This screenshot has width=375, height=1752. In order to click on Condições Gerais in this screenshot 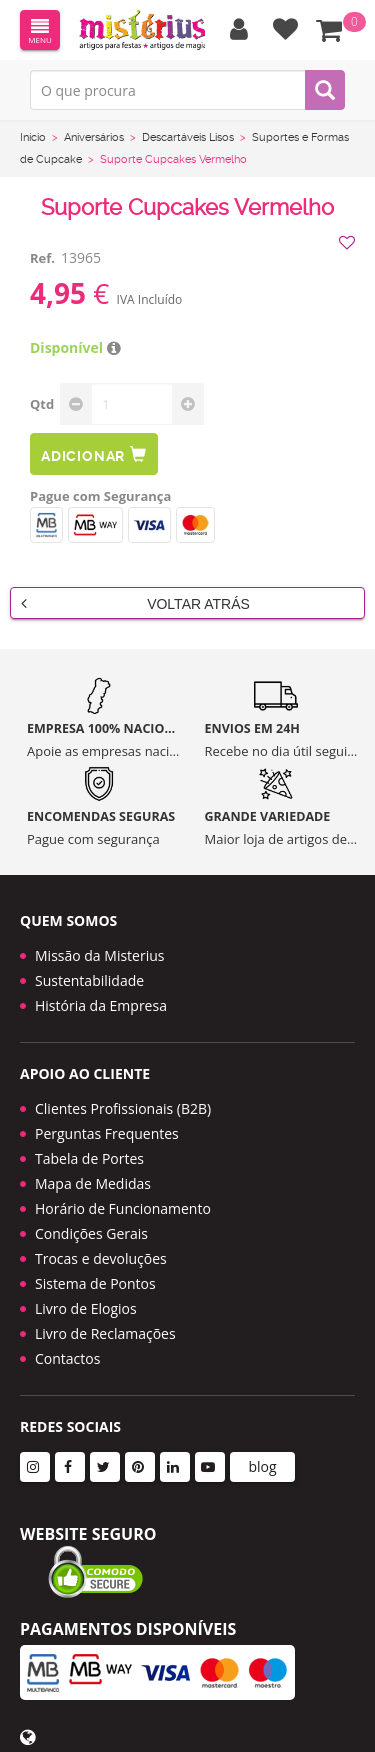, I will do `click(91, 1233)`.